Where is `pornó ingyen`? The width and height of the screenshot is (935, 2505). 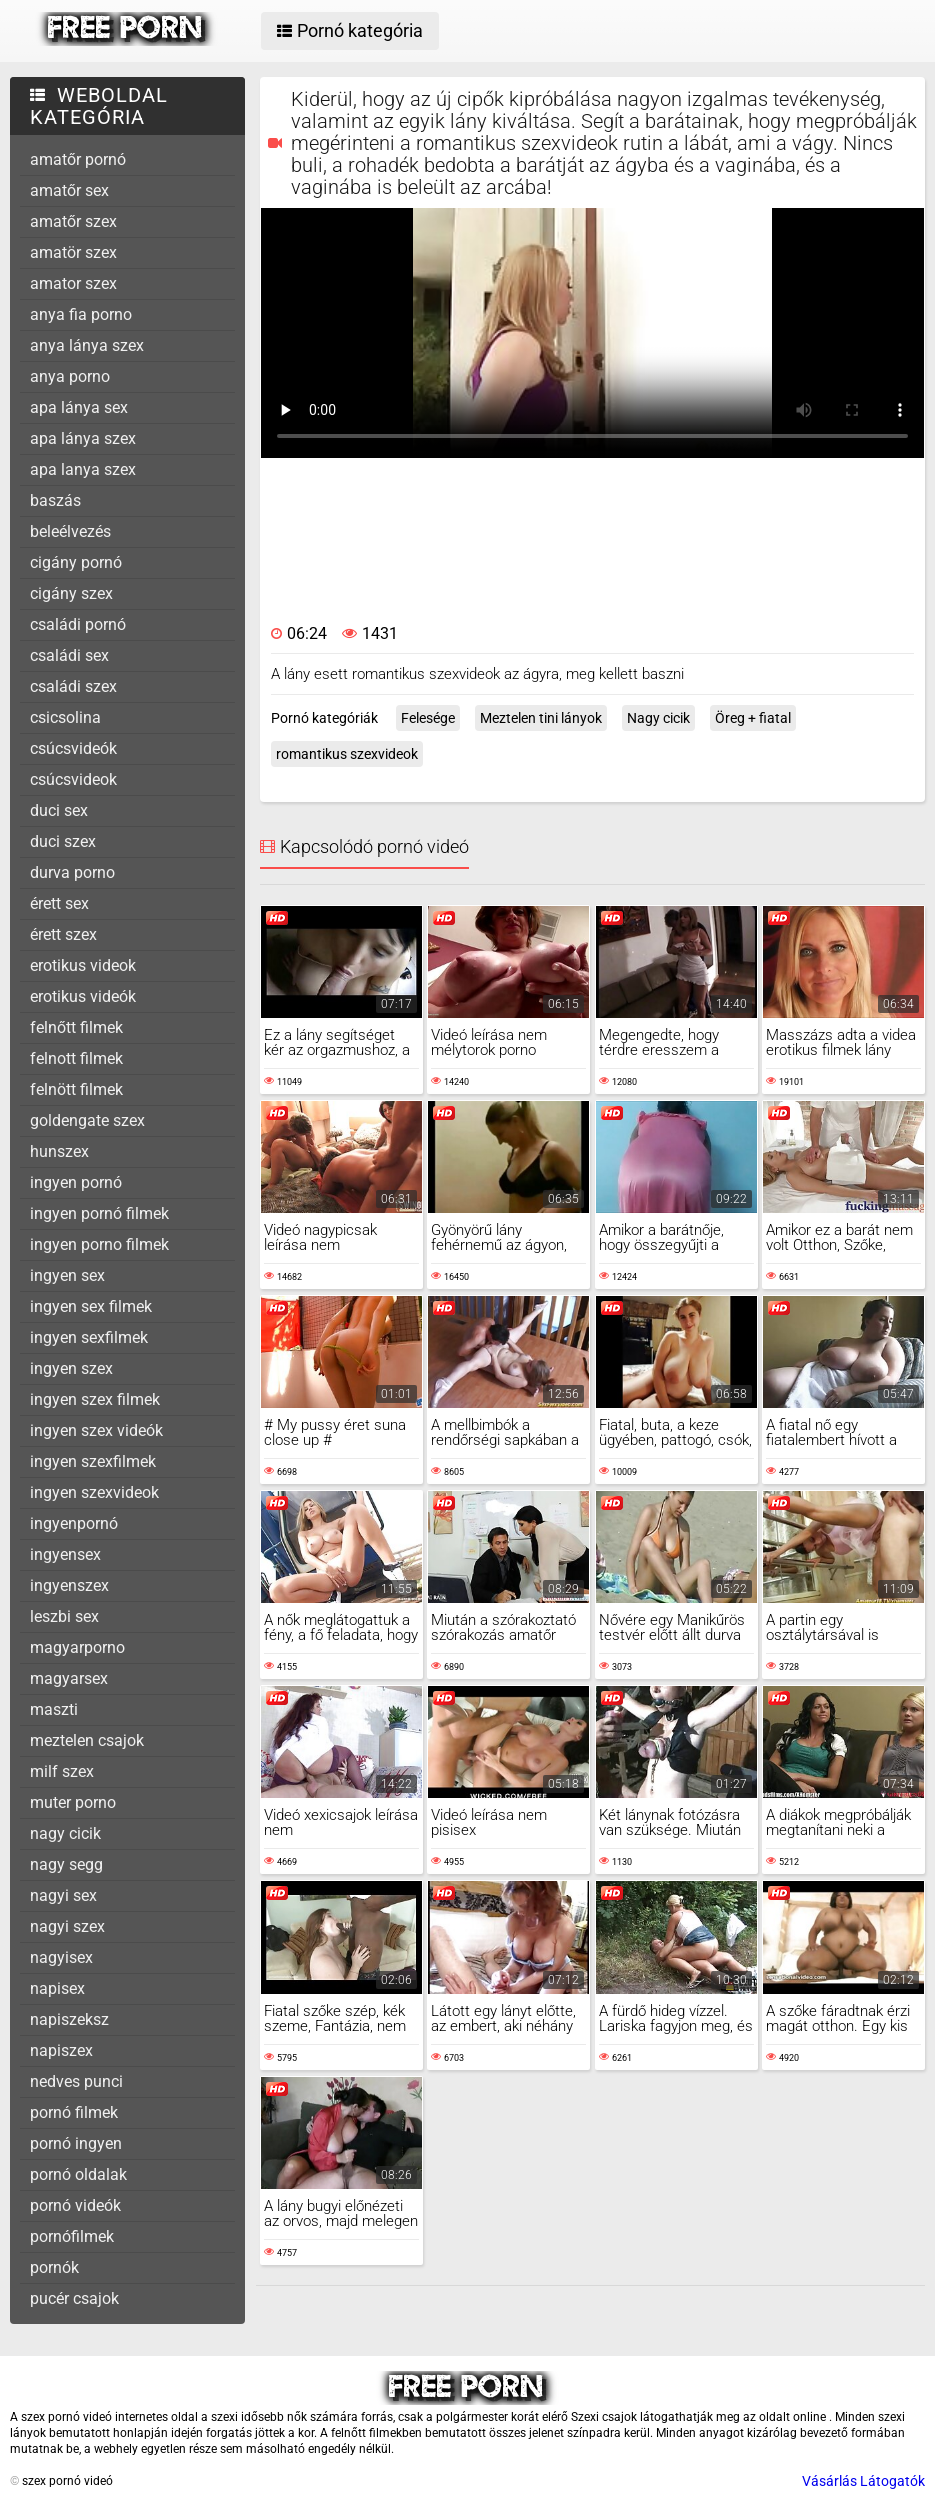 pornó ingyen is located at coordinates (76, 2143).